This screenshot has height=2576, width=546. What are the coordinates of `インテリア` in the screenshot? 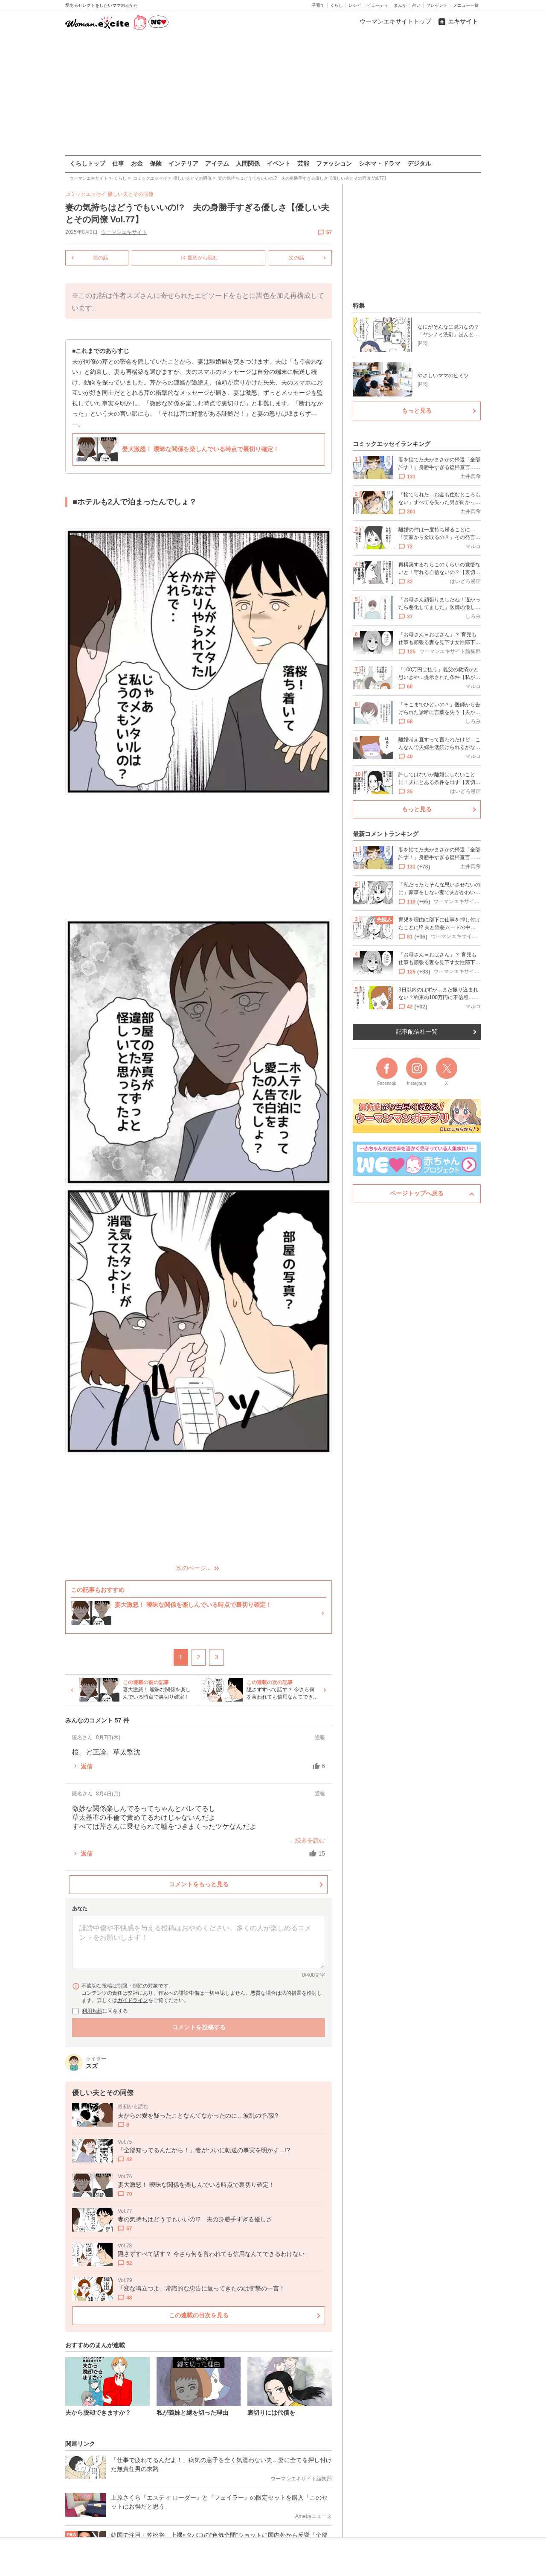 It's located at (183, 163).